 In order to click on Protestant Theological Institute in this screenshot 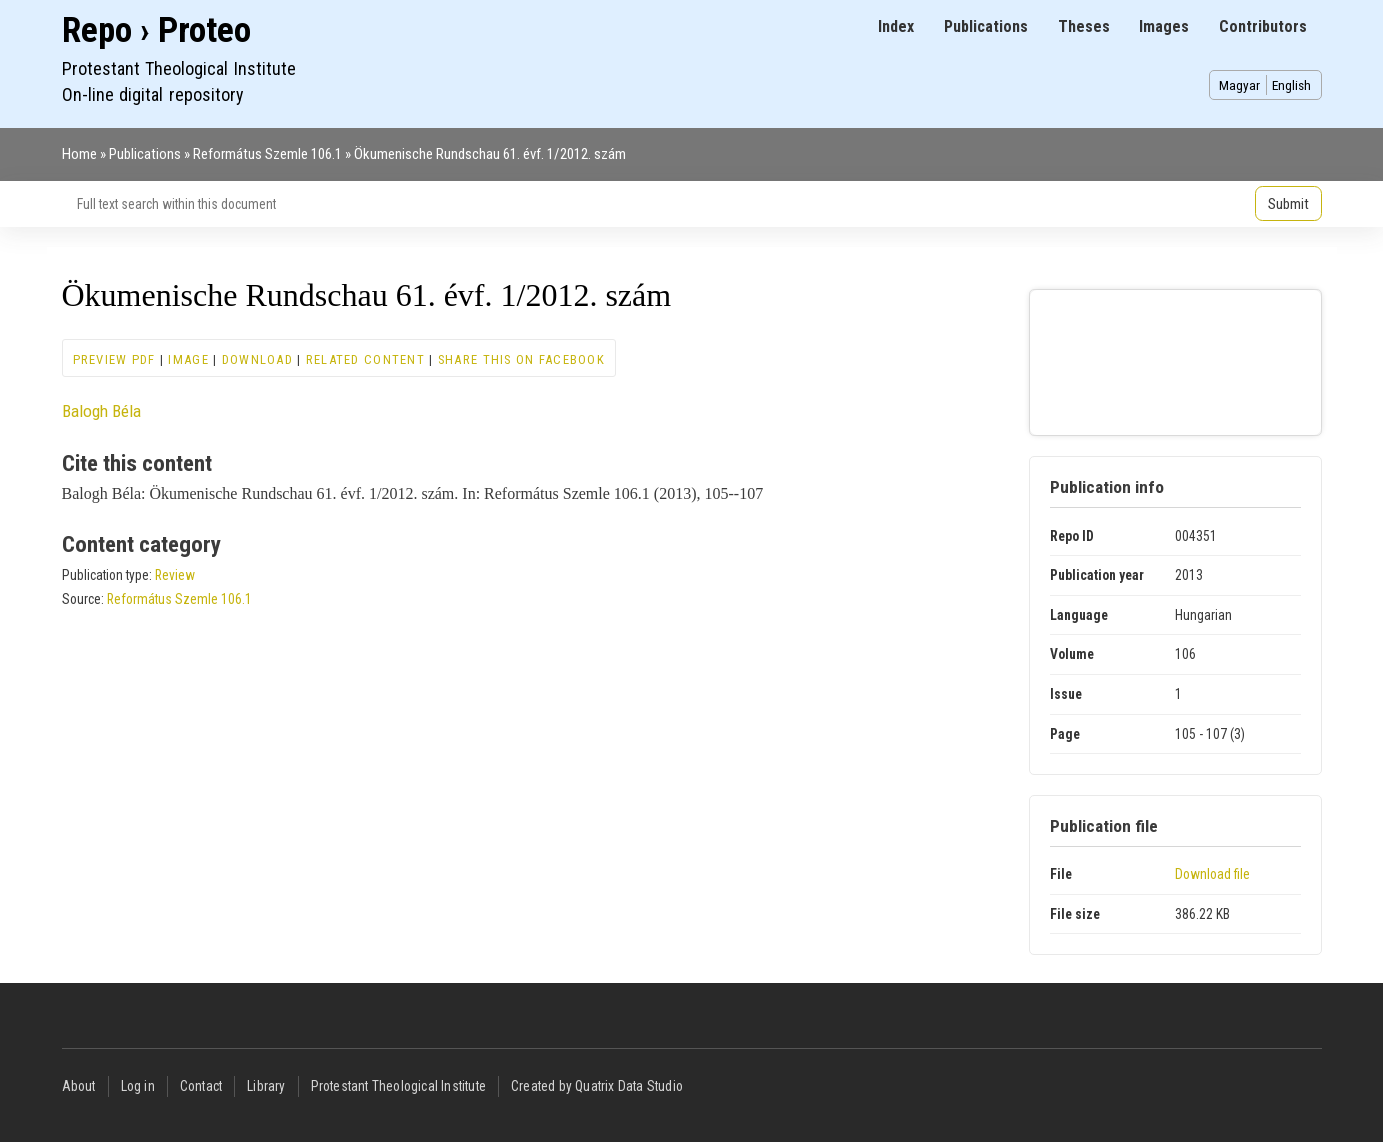, I will do `click(398, 1086)`.